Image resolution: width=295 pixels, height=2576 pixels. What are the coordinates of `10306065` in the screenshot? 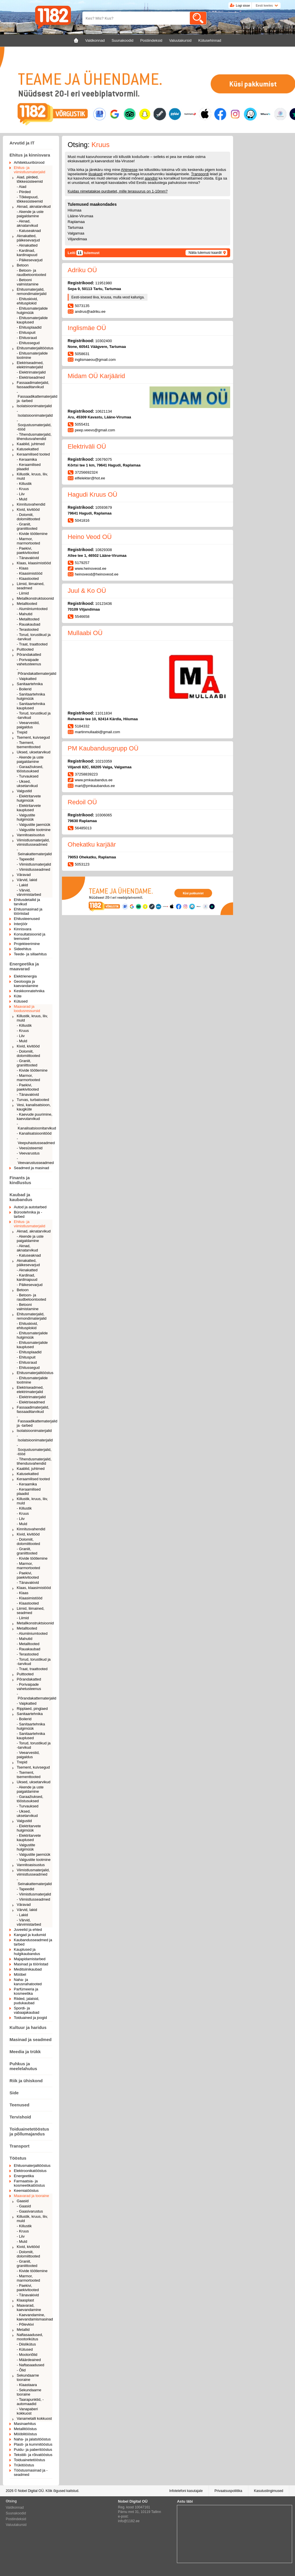 It's located at (103, 815).